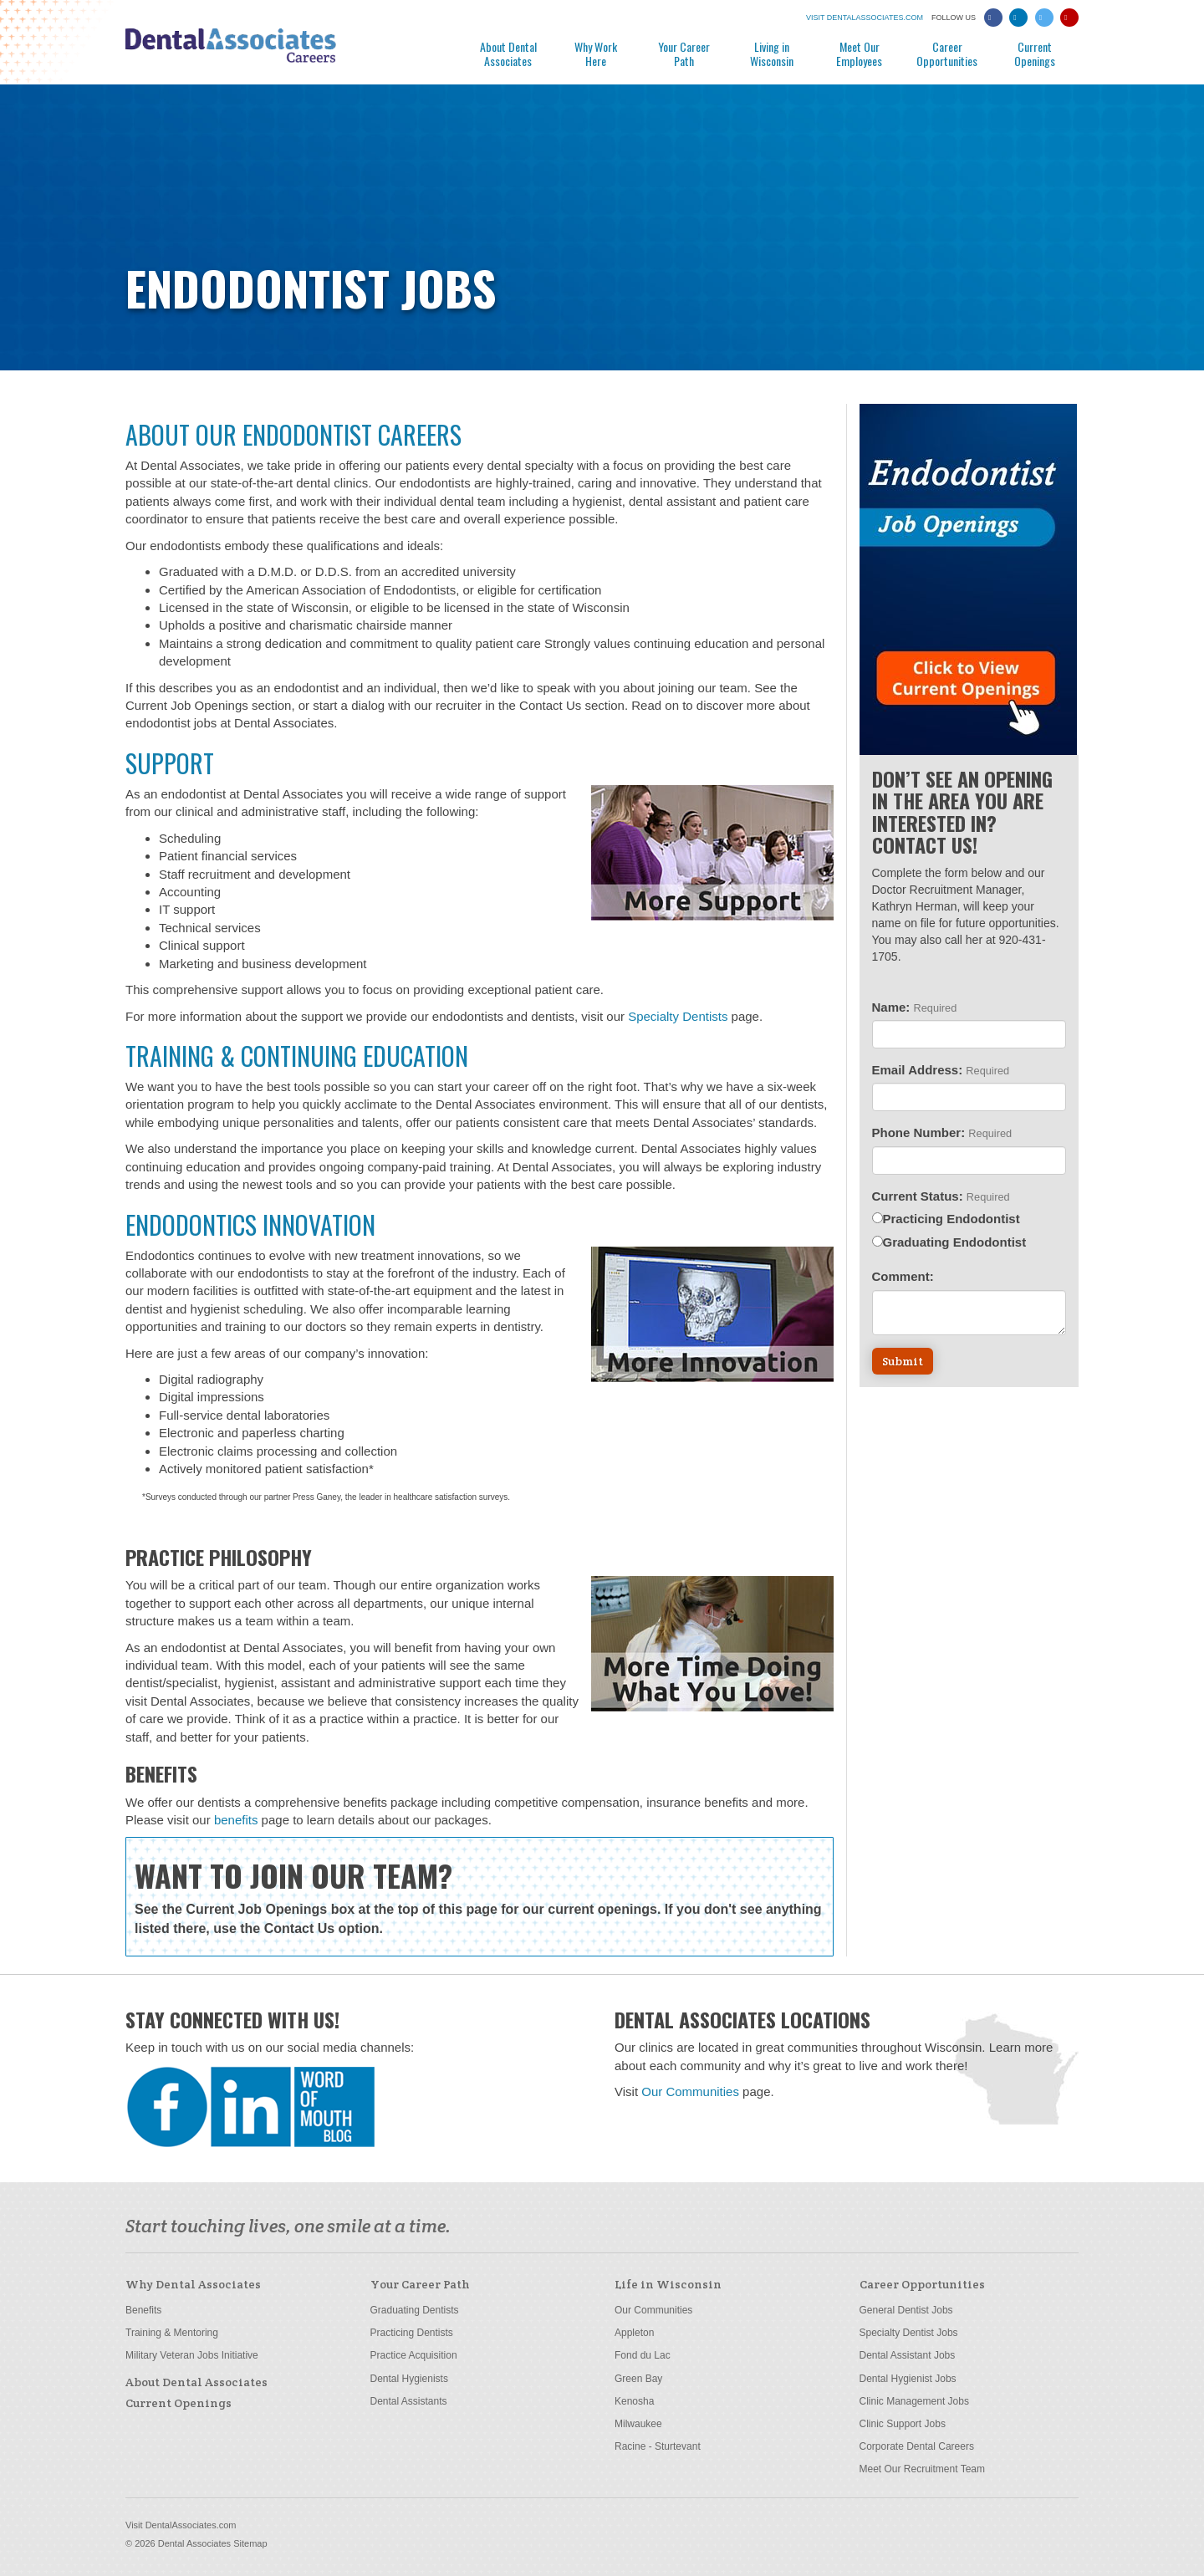 The width and height of the screenshot is (1204, 2576). What do you see at coordinates (414, 2310) in the screenshot?
I see `Graduating Dentists` at bounding box center [414, 2310].